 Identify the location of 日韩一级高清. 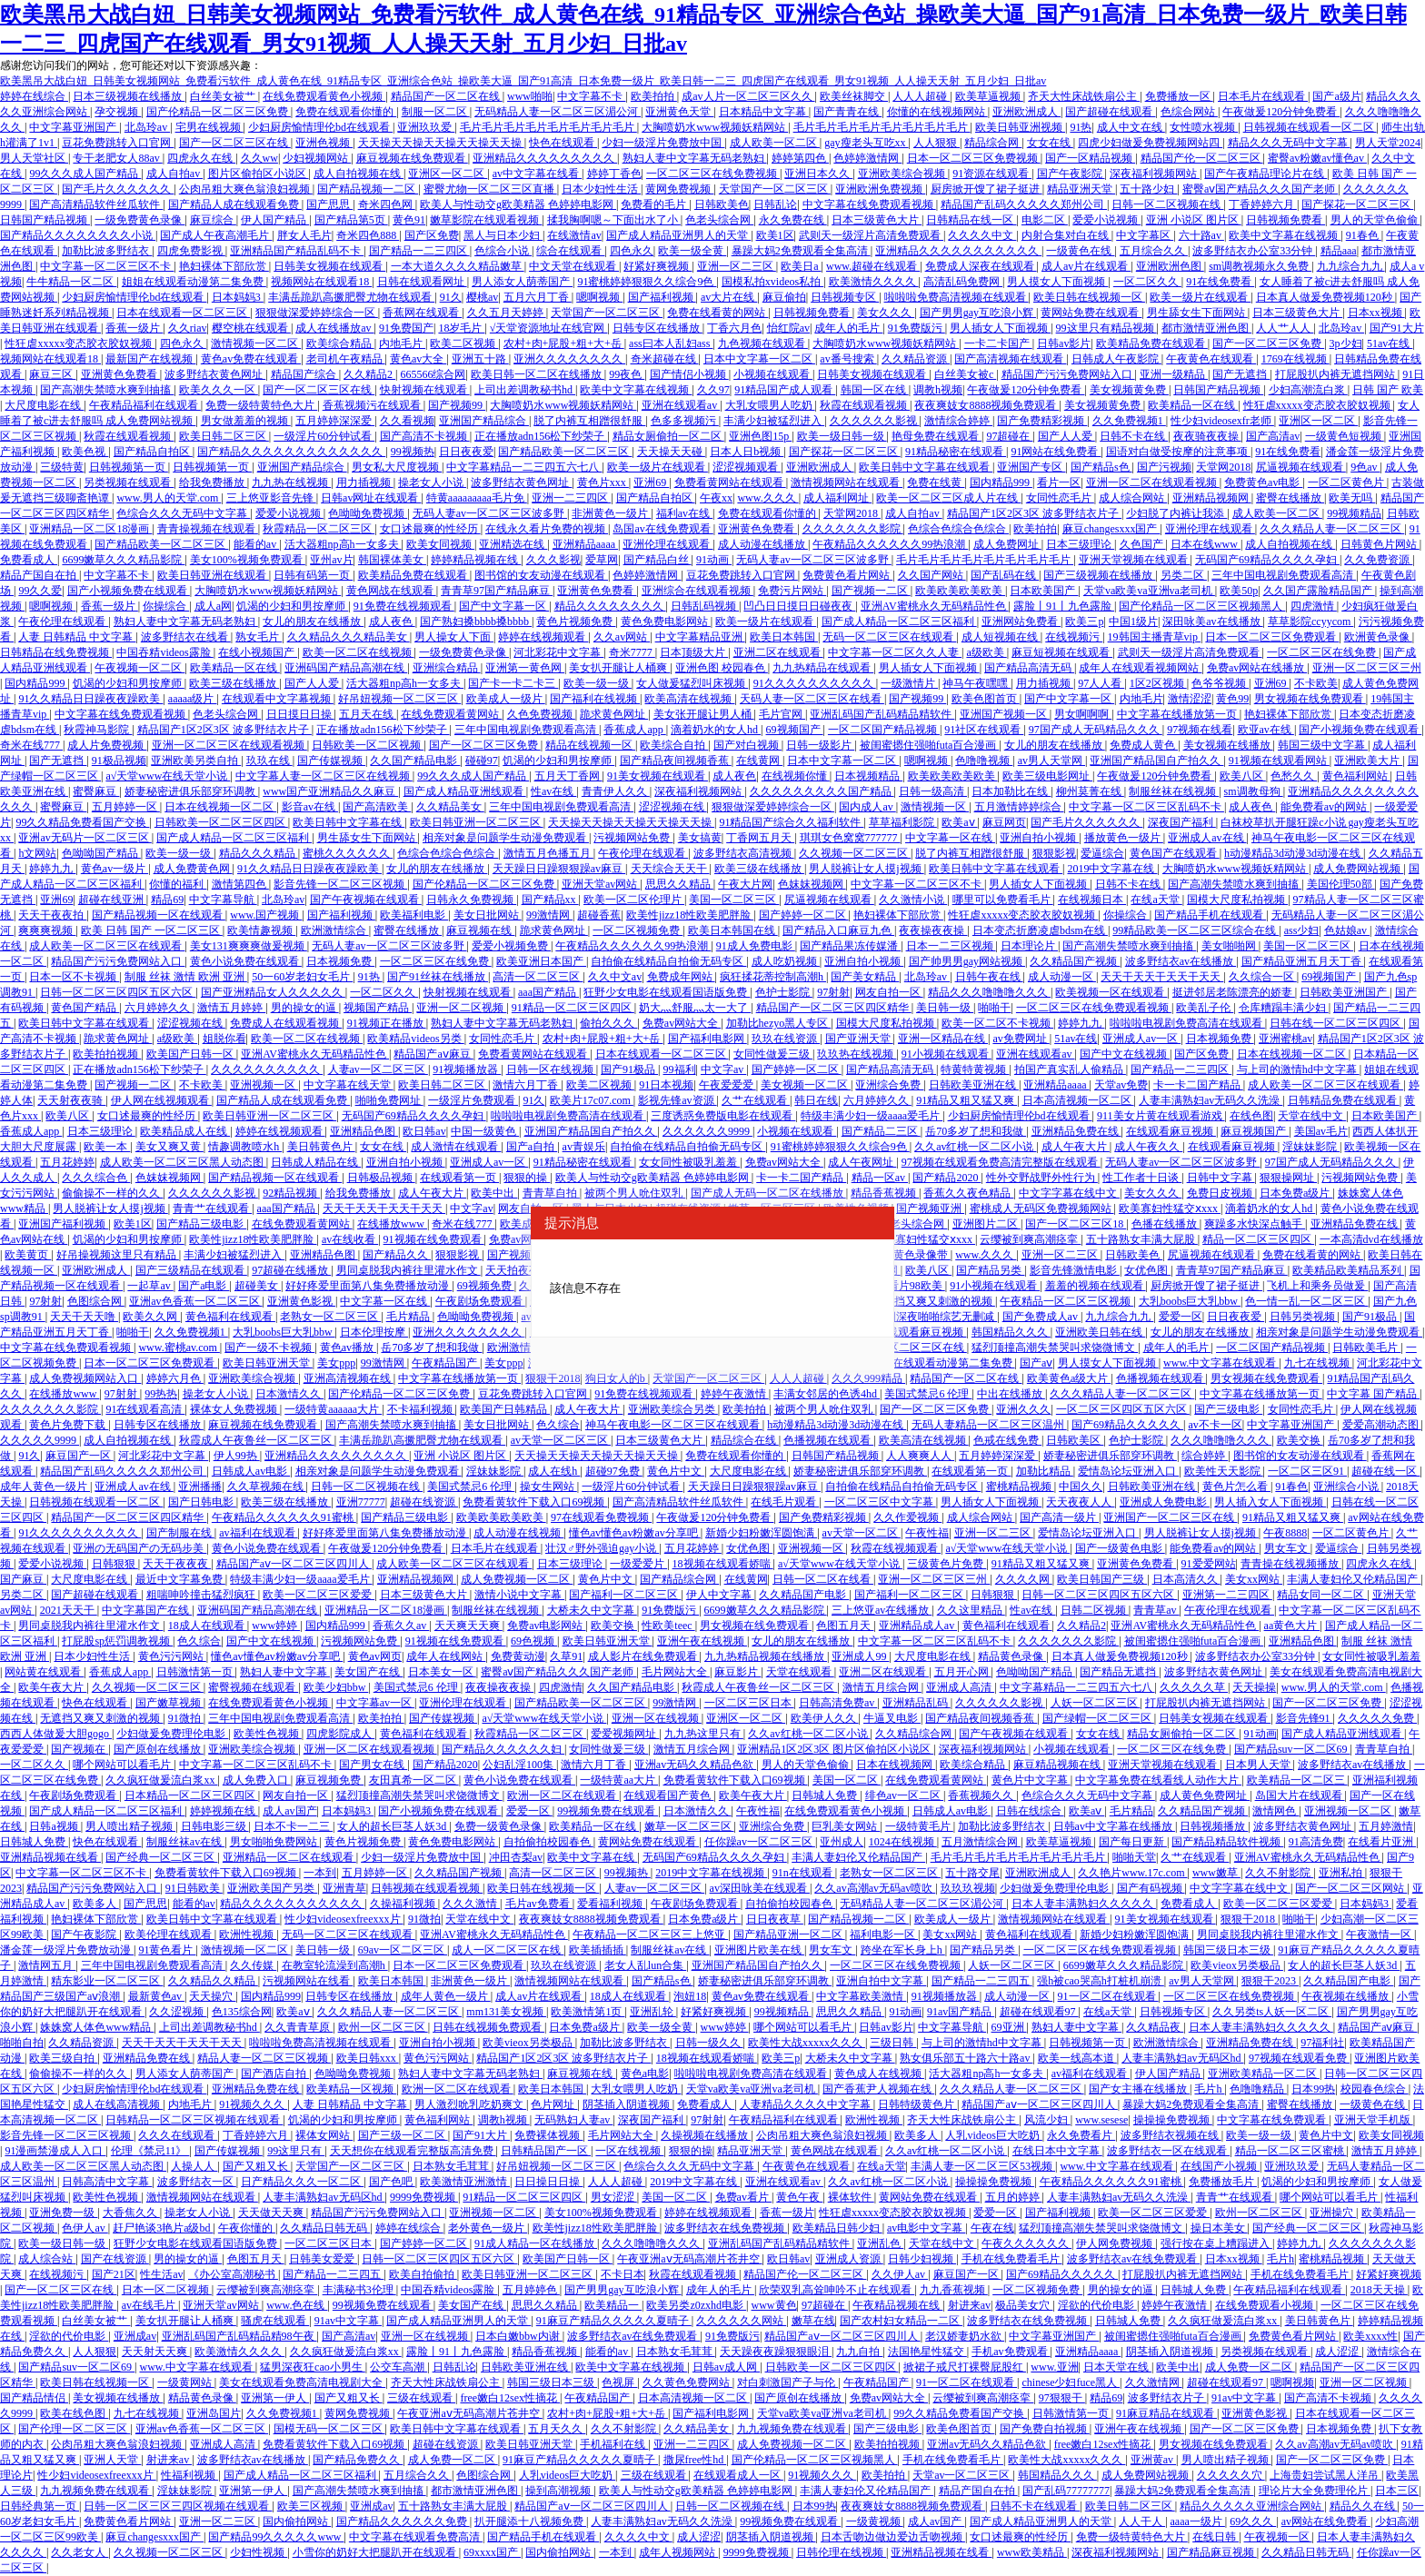
(933, 791).